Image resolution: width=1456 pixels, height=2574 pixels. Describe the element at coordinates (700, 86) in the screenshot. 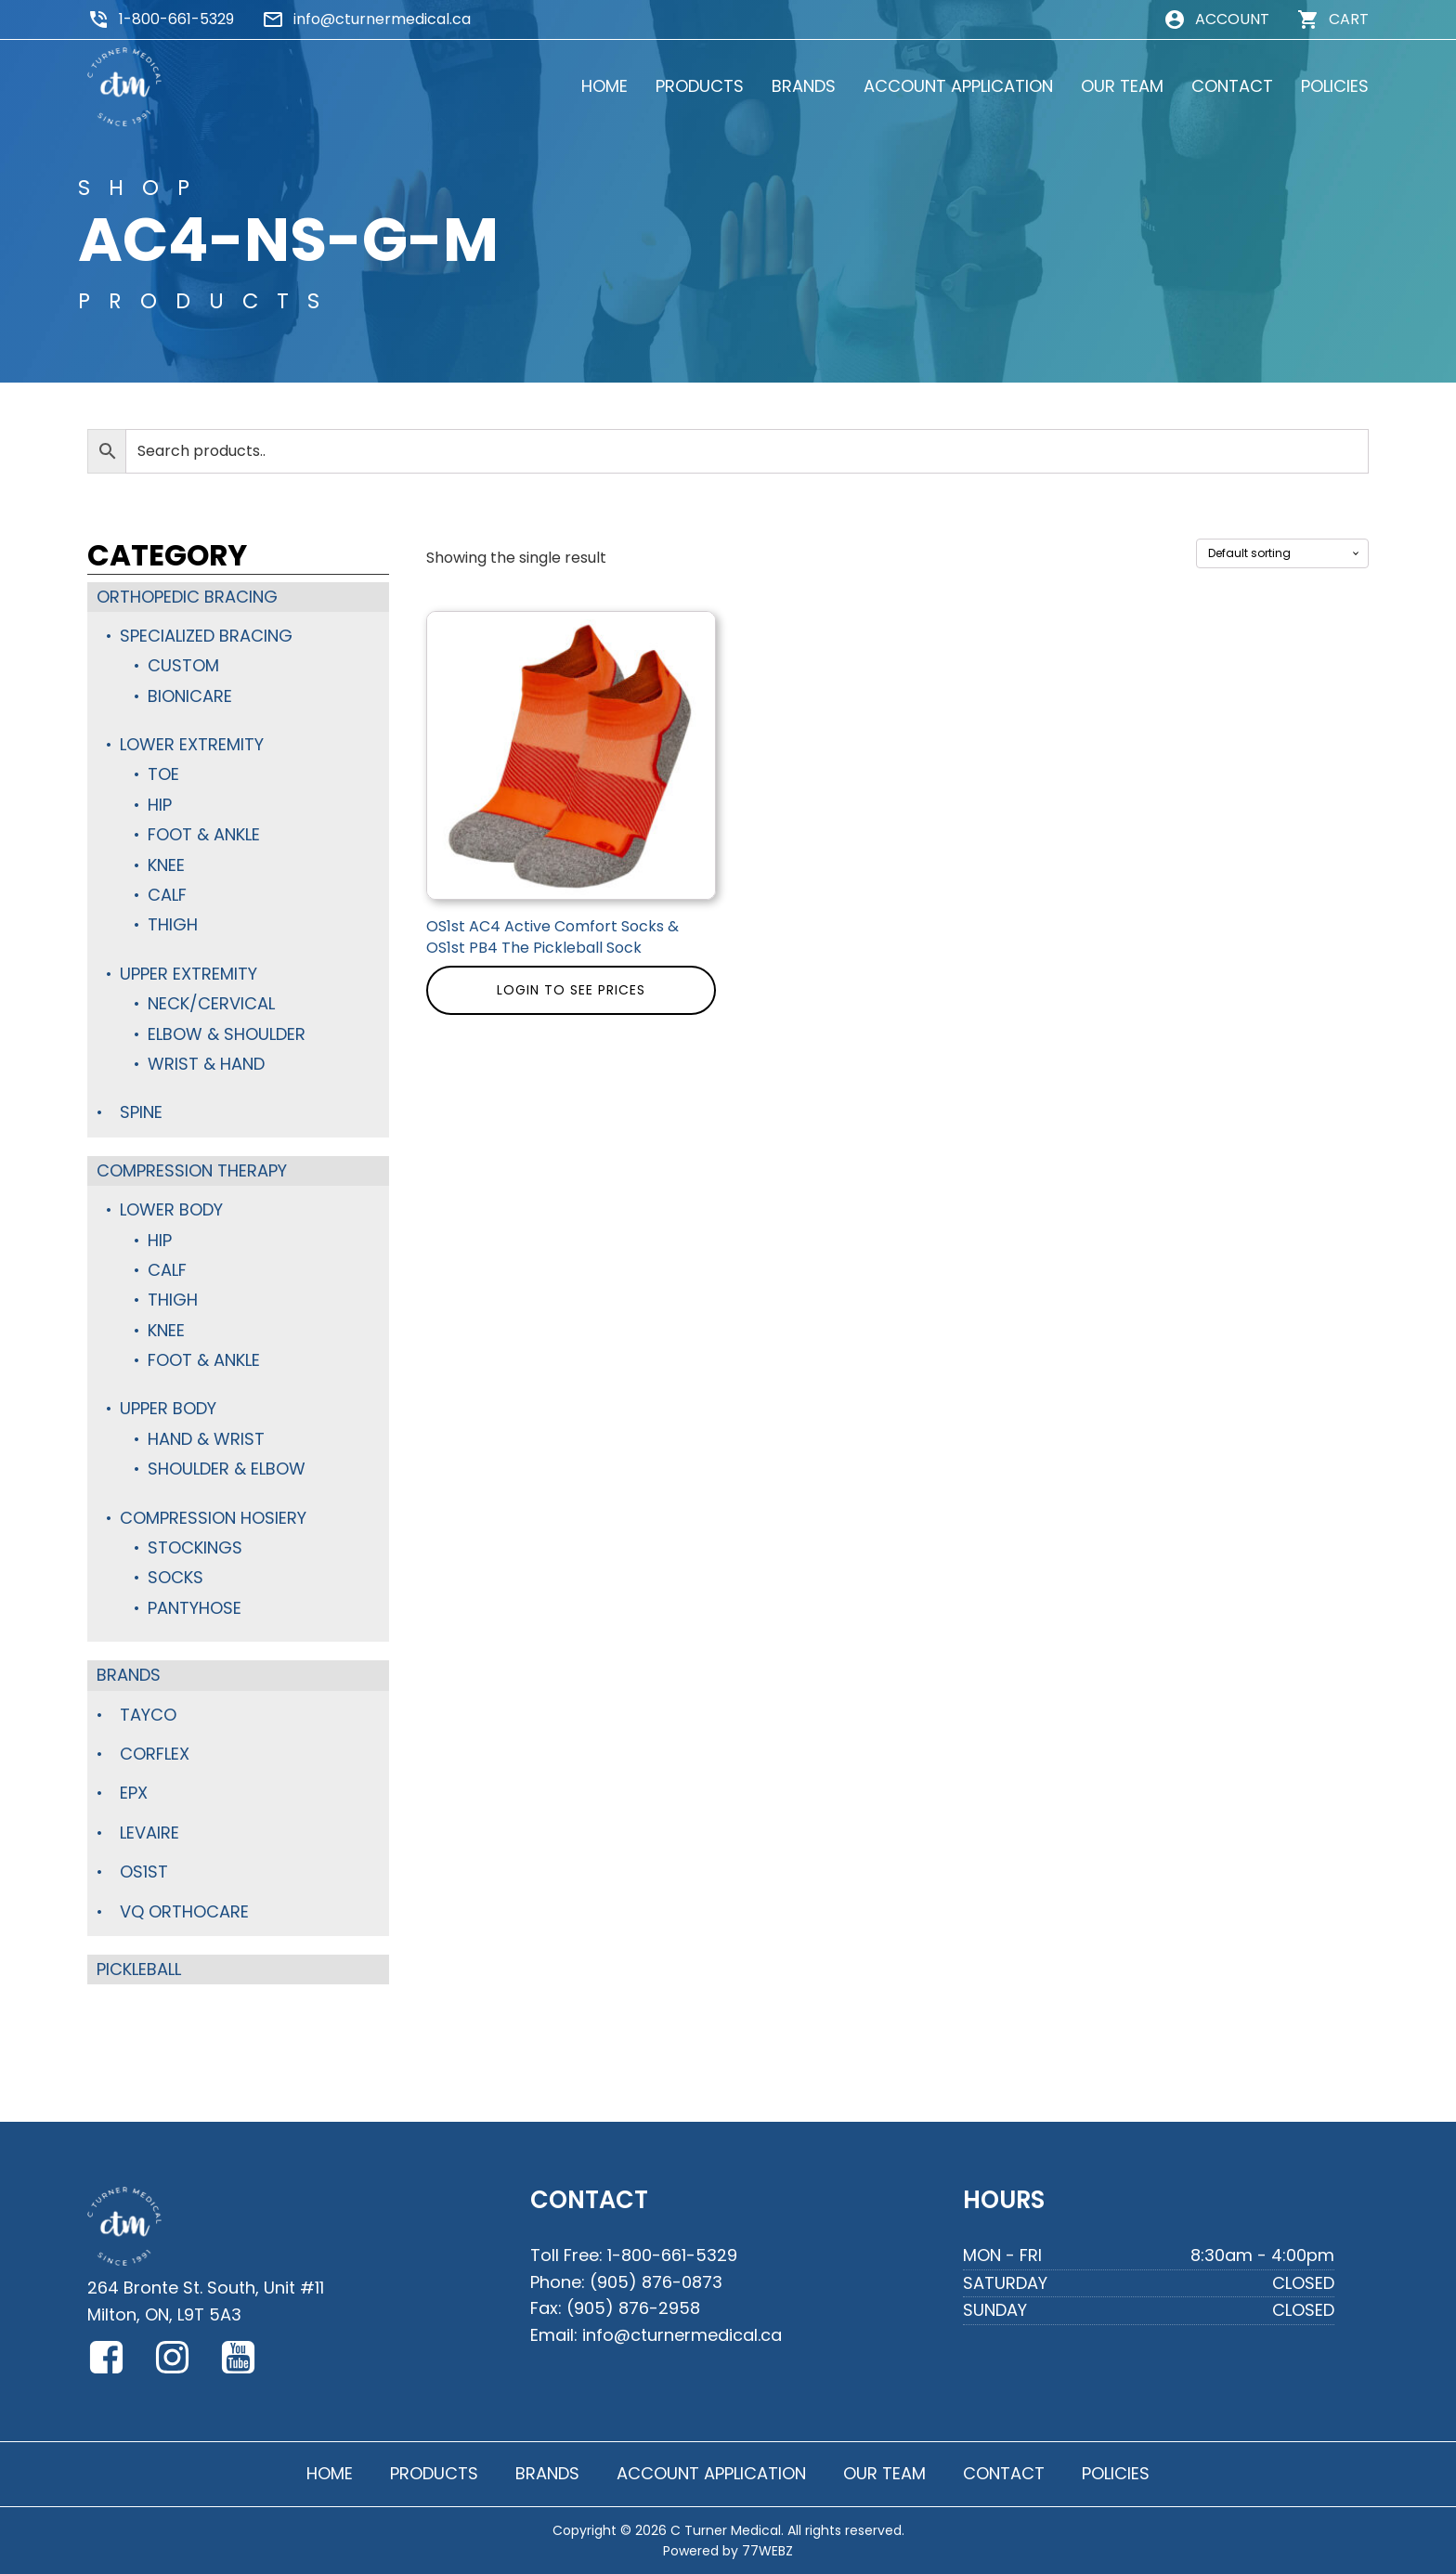

I see `PRODUCTS` at that location.